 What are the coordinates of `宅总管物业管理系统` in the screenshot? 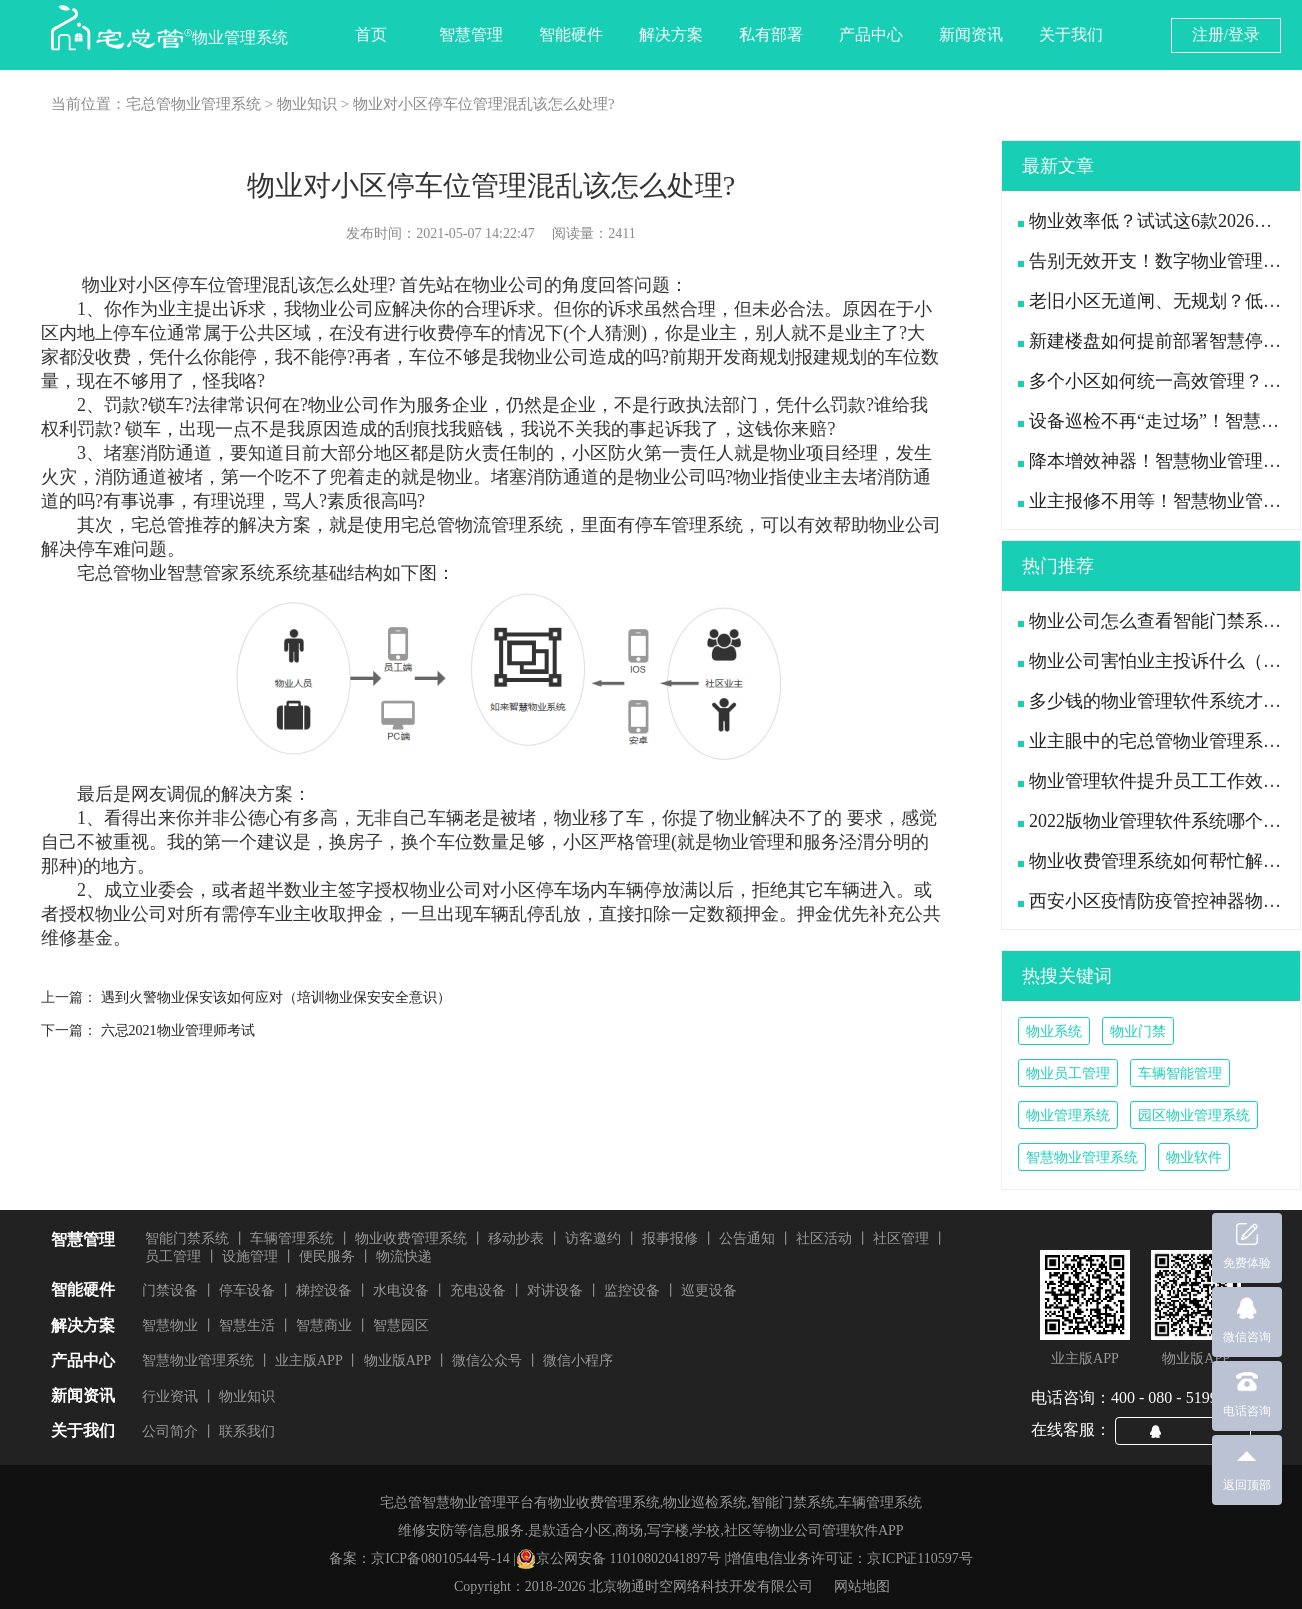 It's located at (193, 104).